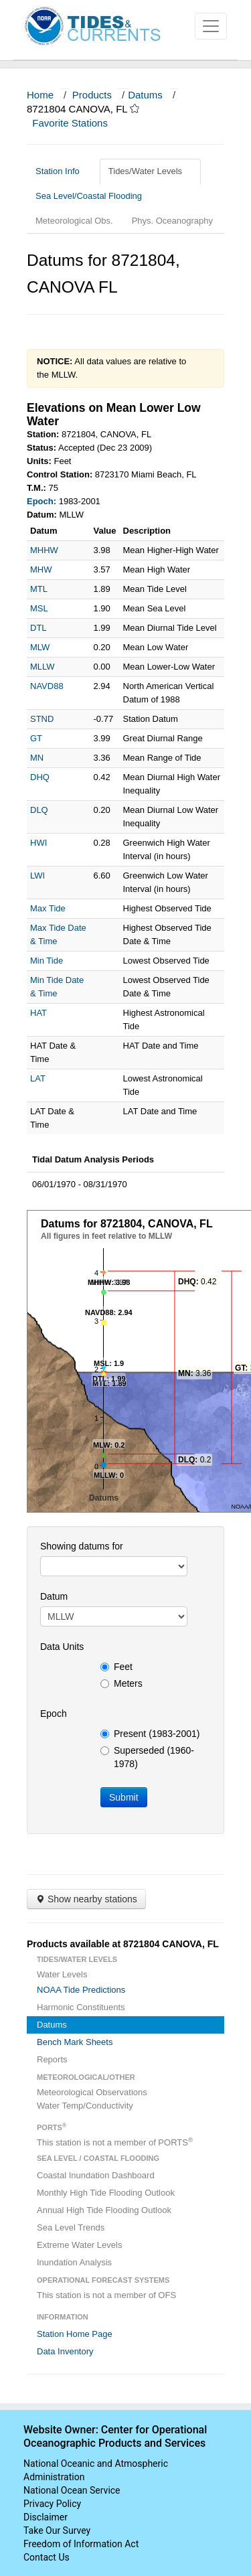 The width and height of the screenshot is (251, 2576). What do you see at coordinates (41, 569) in the screenshot?
I see `MHW` at bounding box center [41, 569].